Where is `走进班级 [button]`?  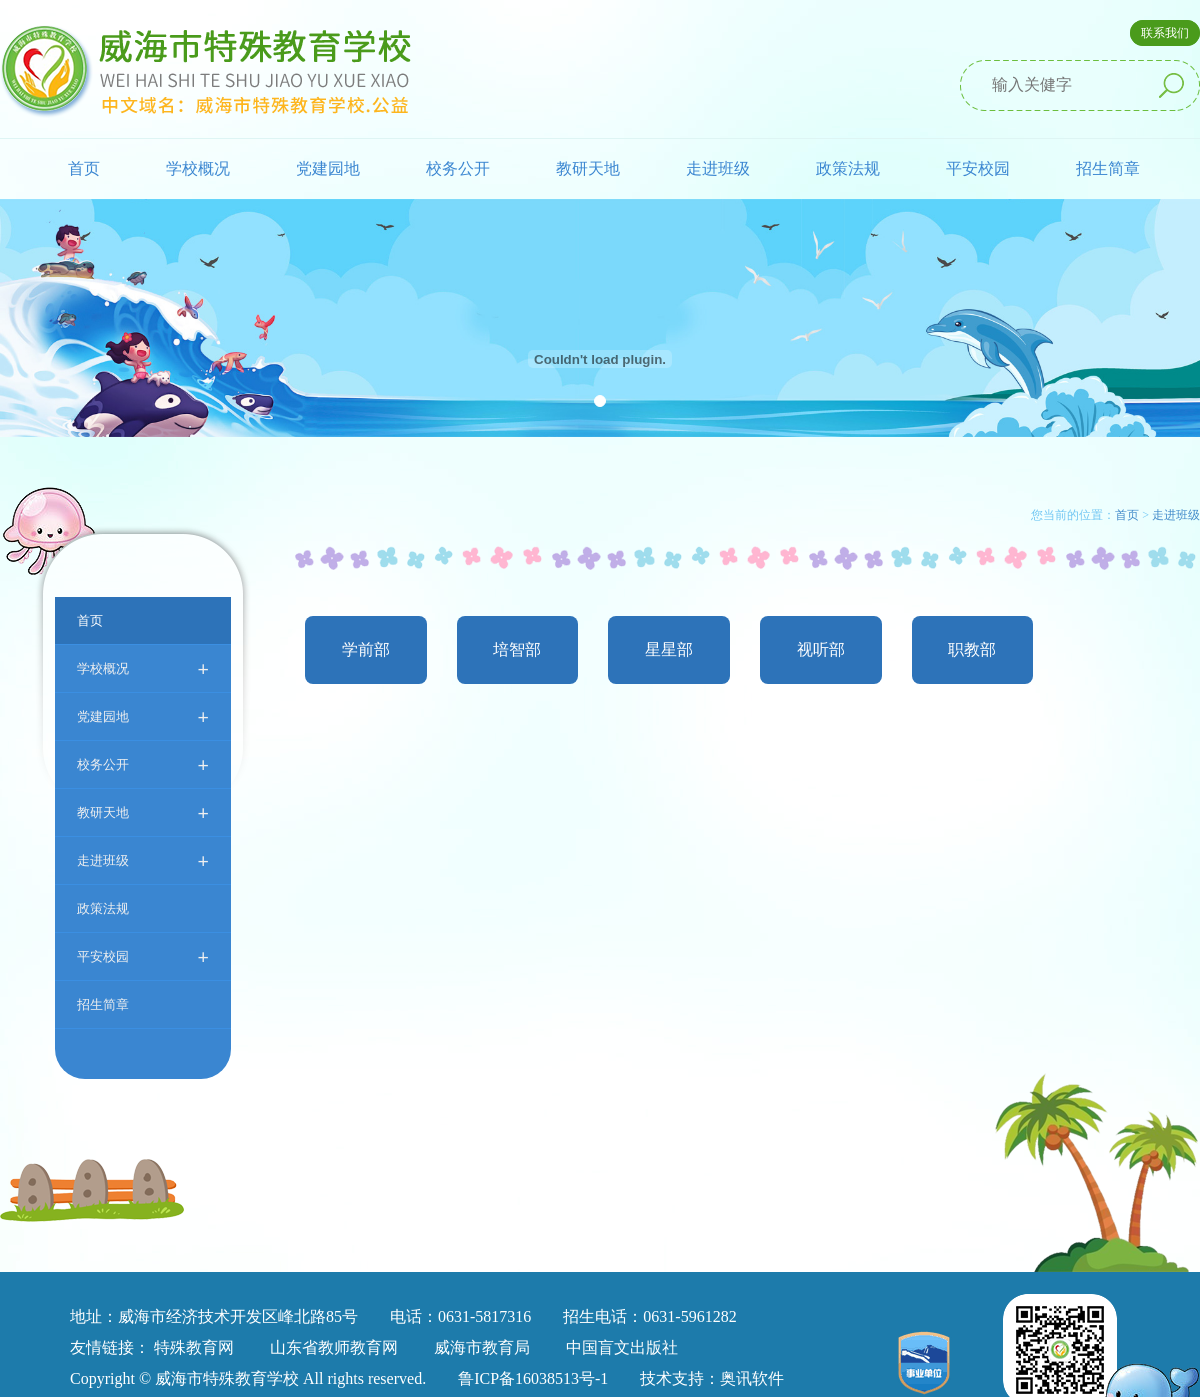 走进班级 [button] is located at coordinates (718, 168).